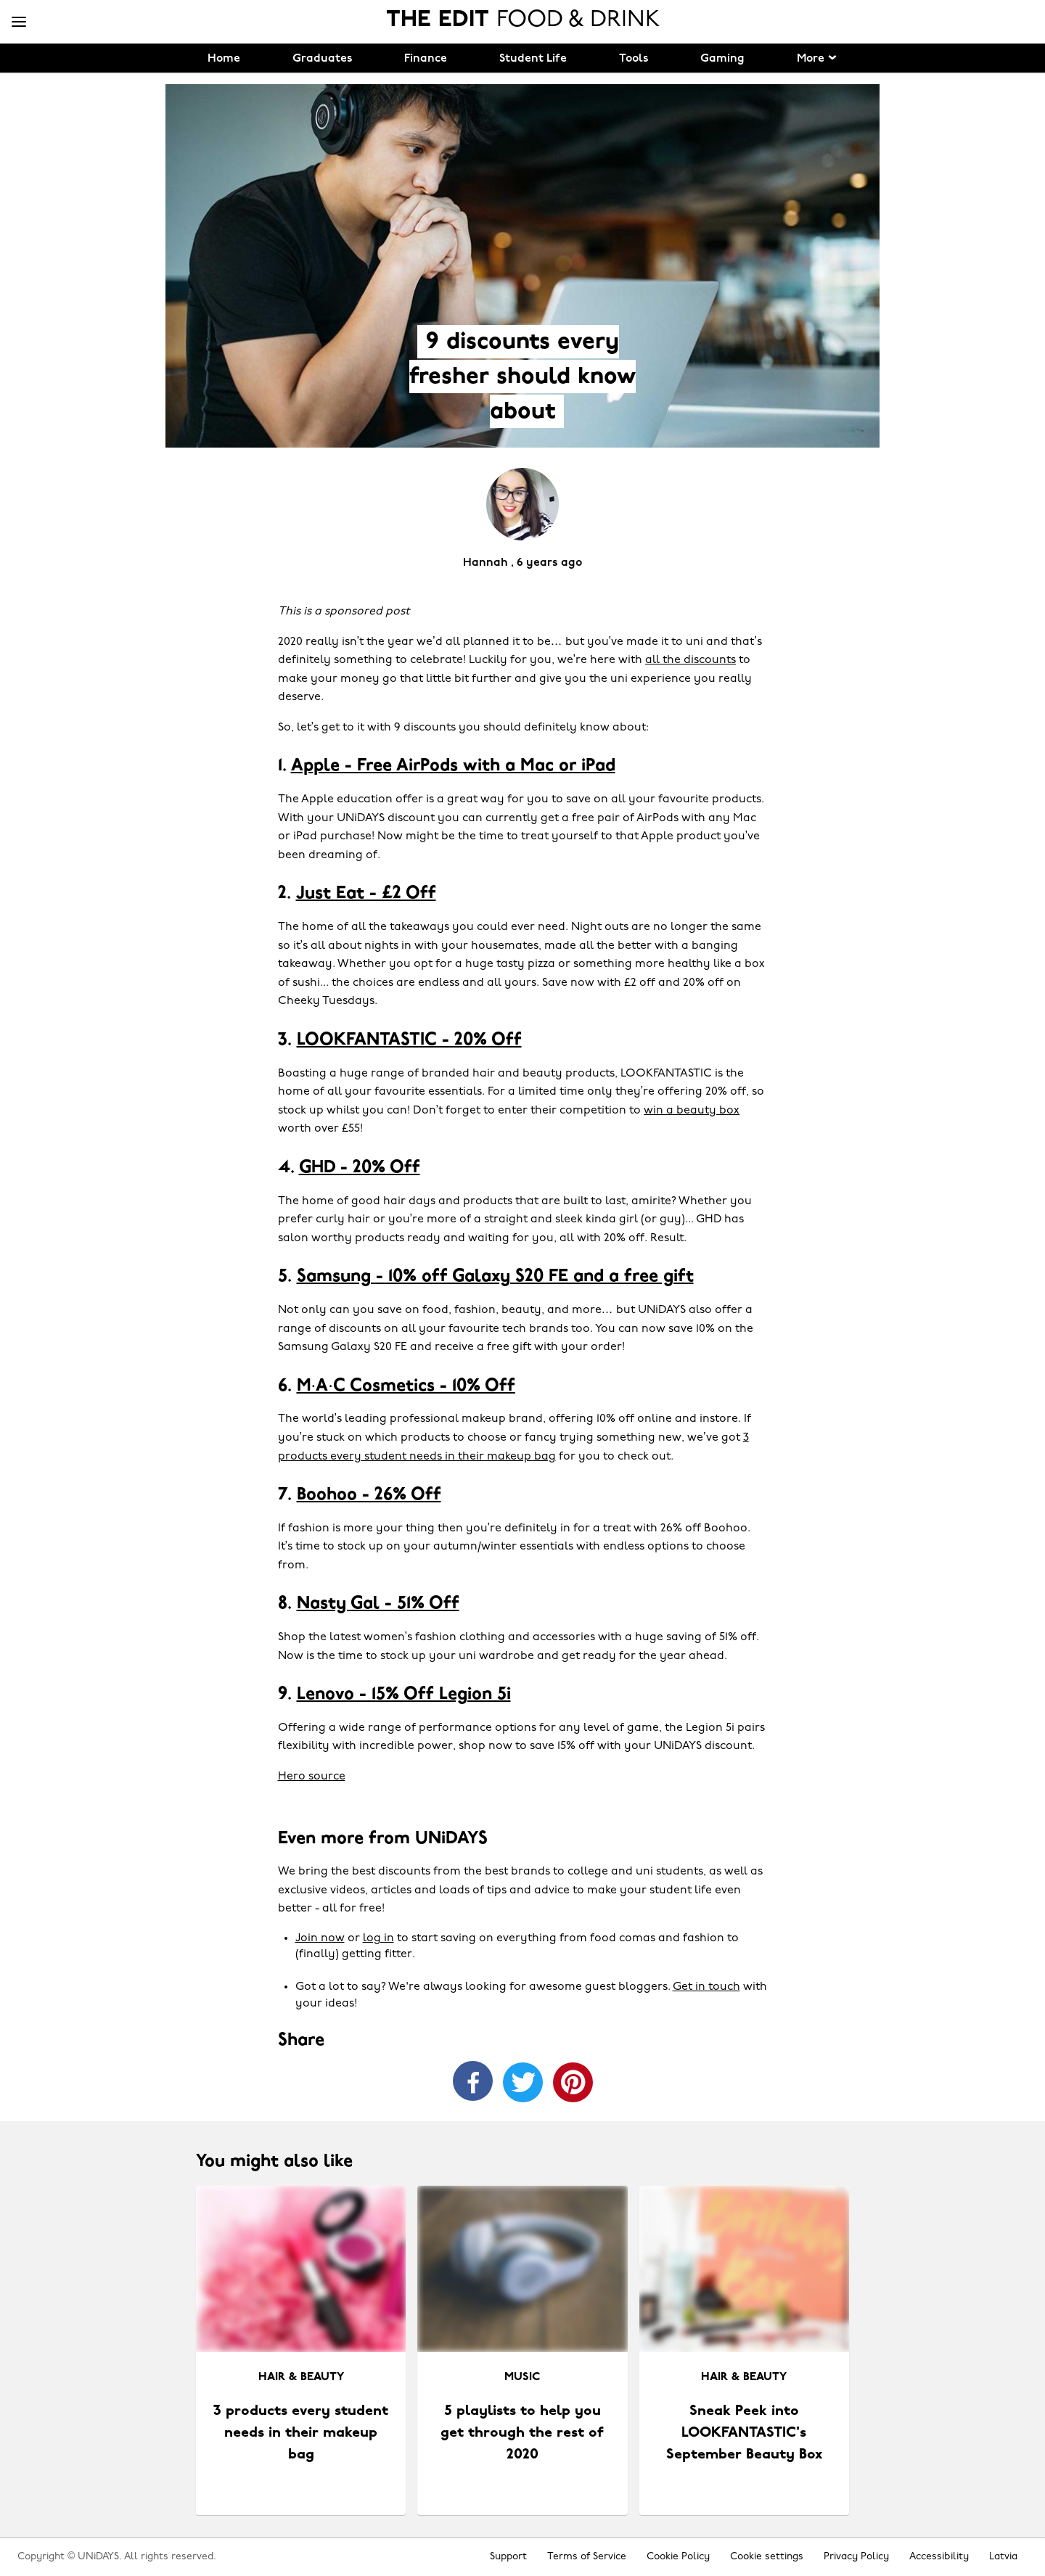 Image resolution: width=1045 pixels, height=2576 pixels. I want to click on Accessibility, so click(939, 2556).